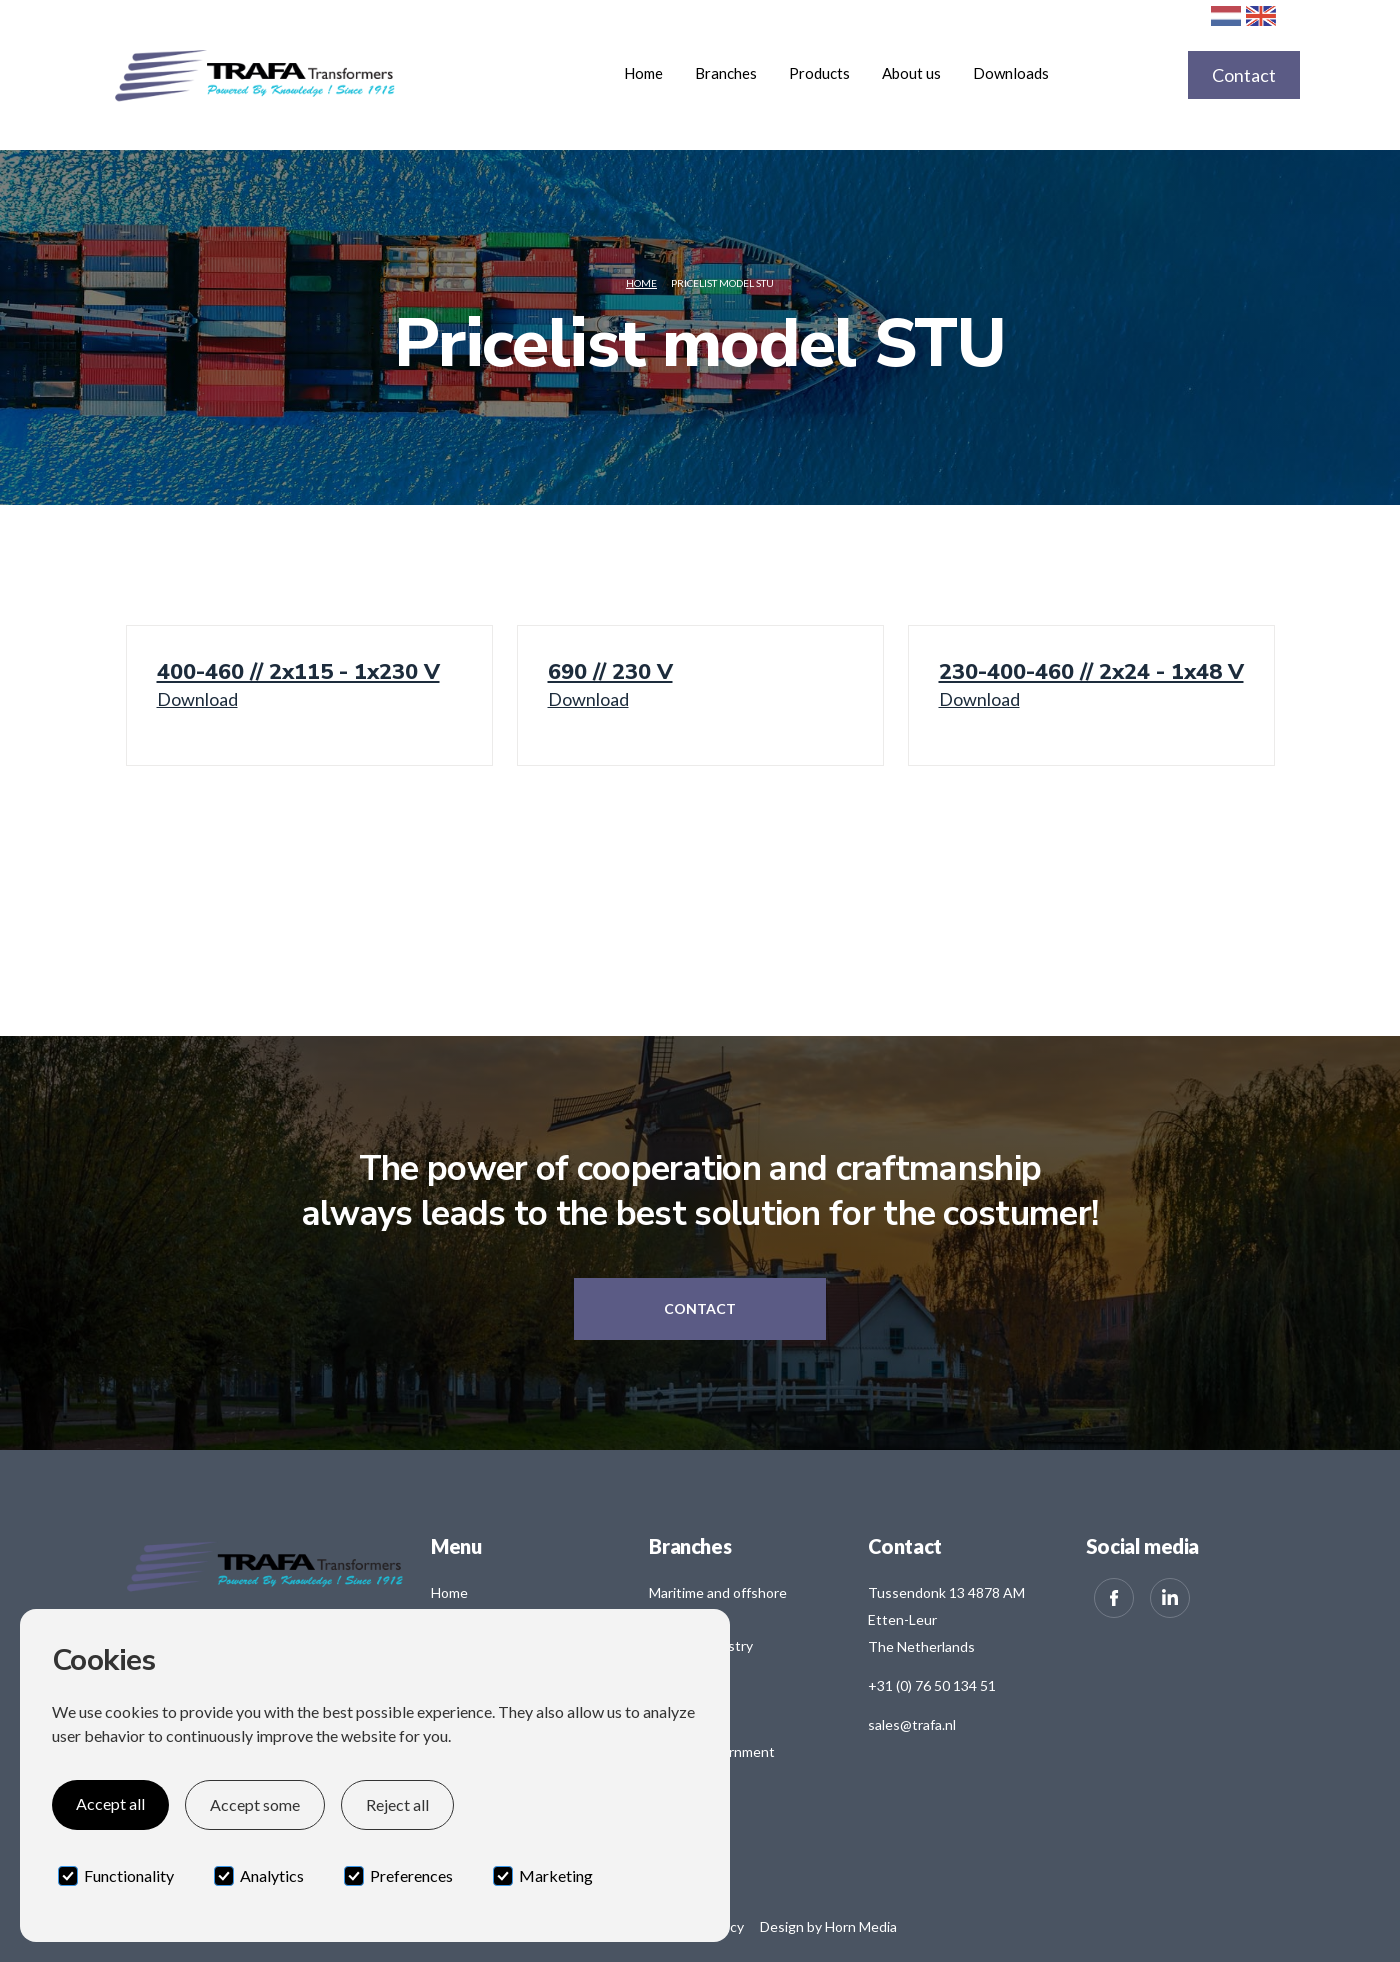  Describe the element at coordinates (255, 1804) in the screenshot. I see `Accept some` at that location.